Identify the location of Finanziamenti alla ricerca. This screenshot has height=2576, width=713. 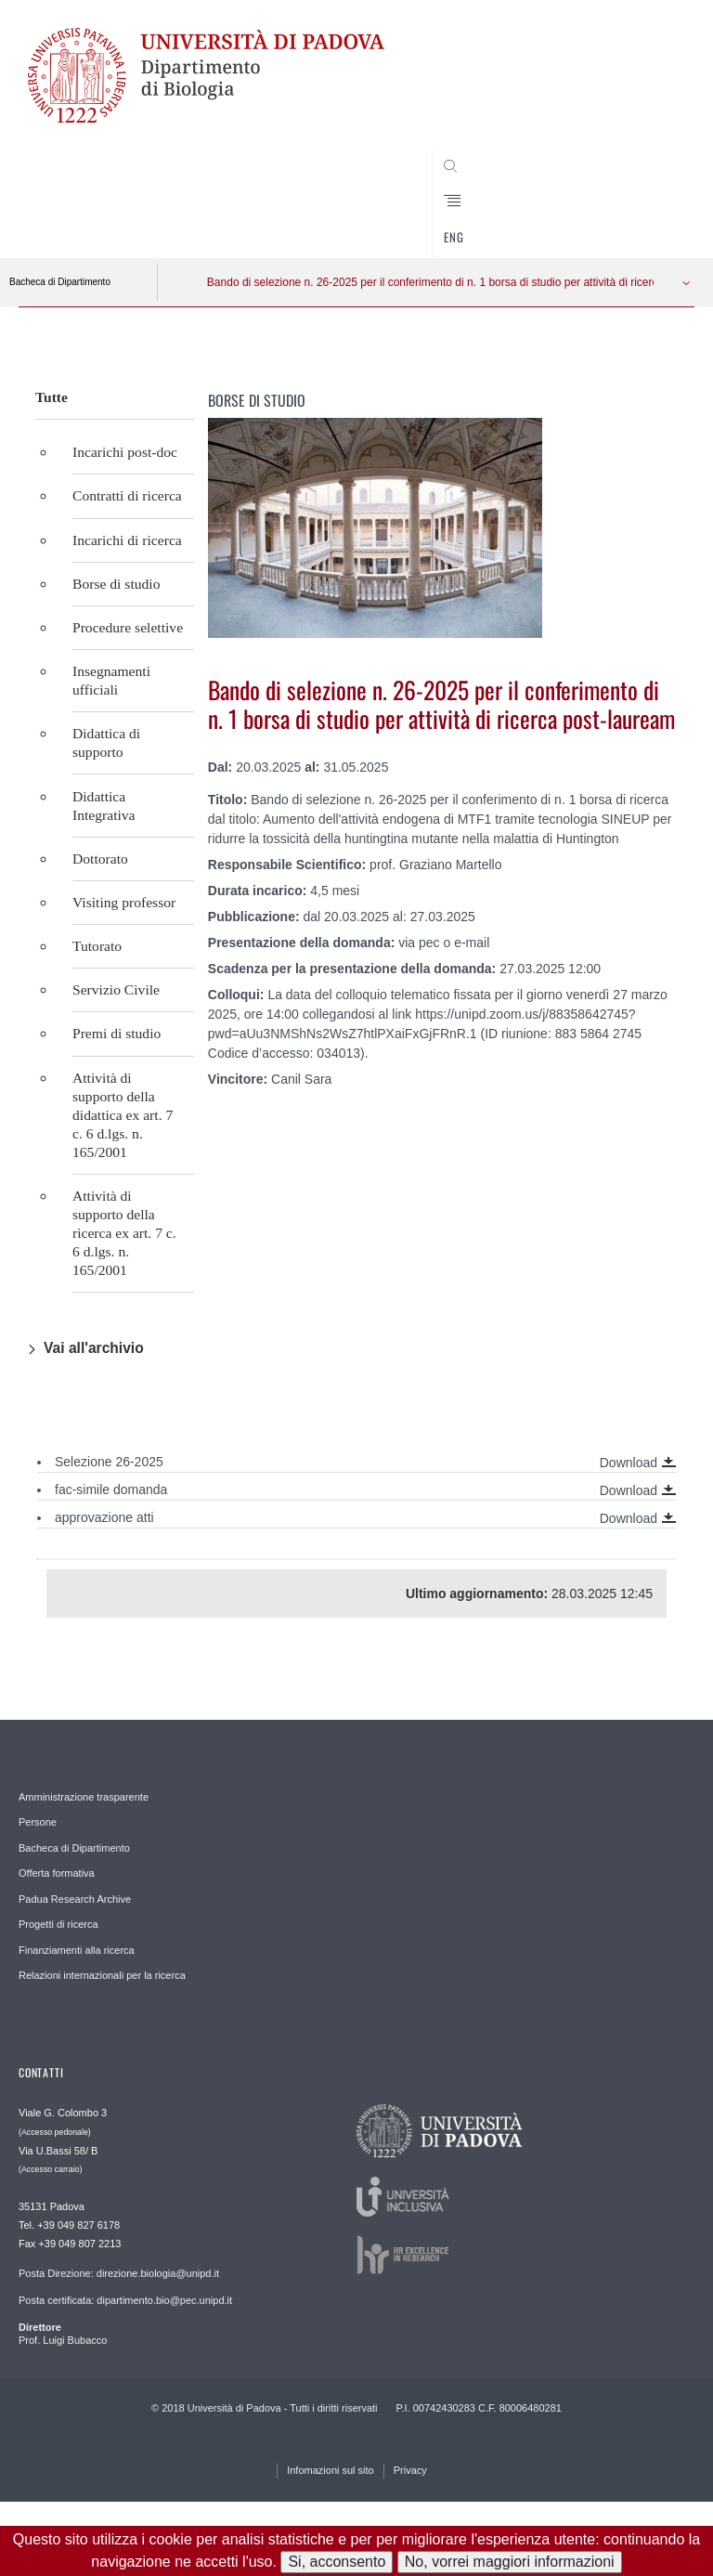
(77, 1950).